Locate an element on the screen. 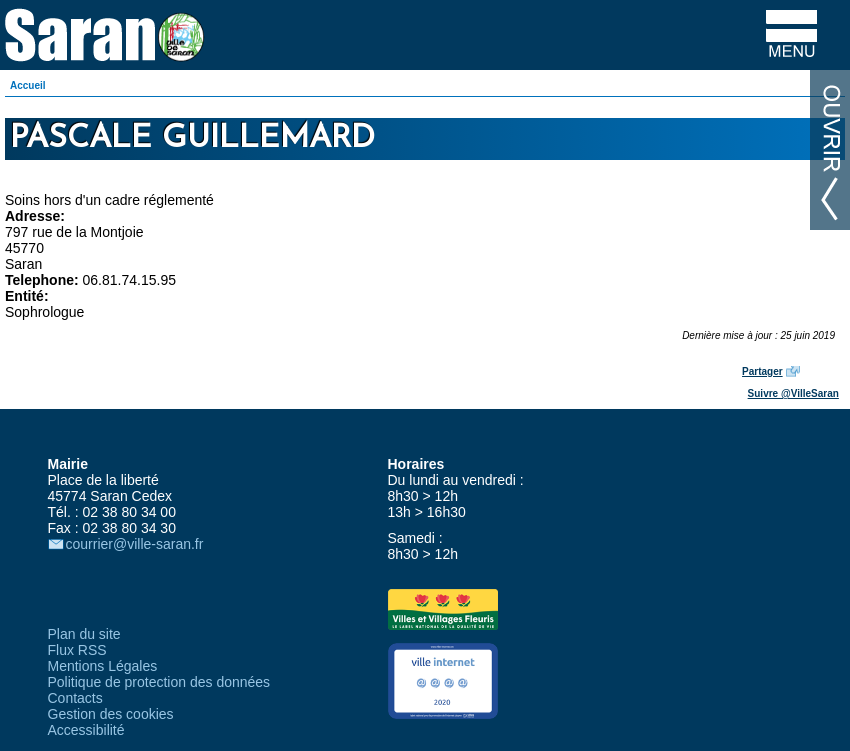 This screenshot has height=751, width=850. Accessibilité is located at coordinates (86, 730).